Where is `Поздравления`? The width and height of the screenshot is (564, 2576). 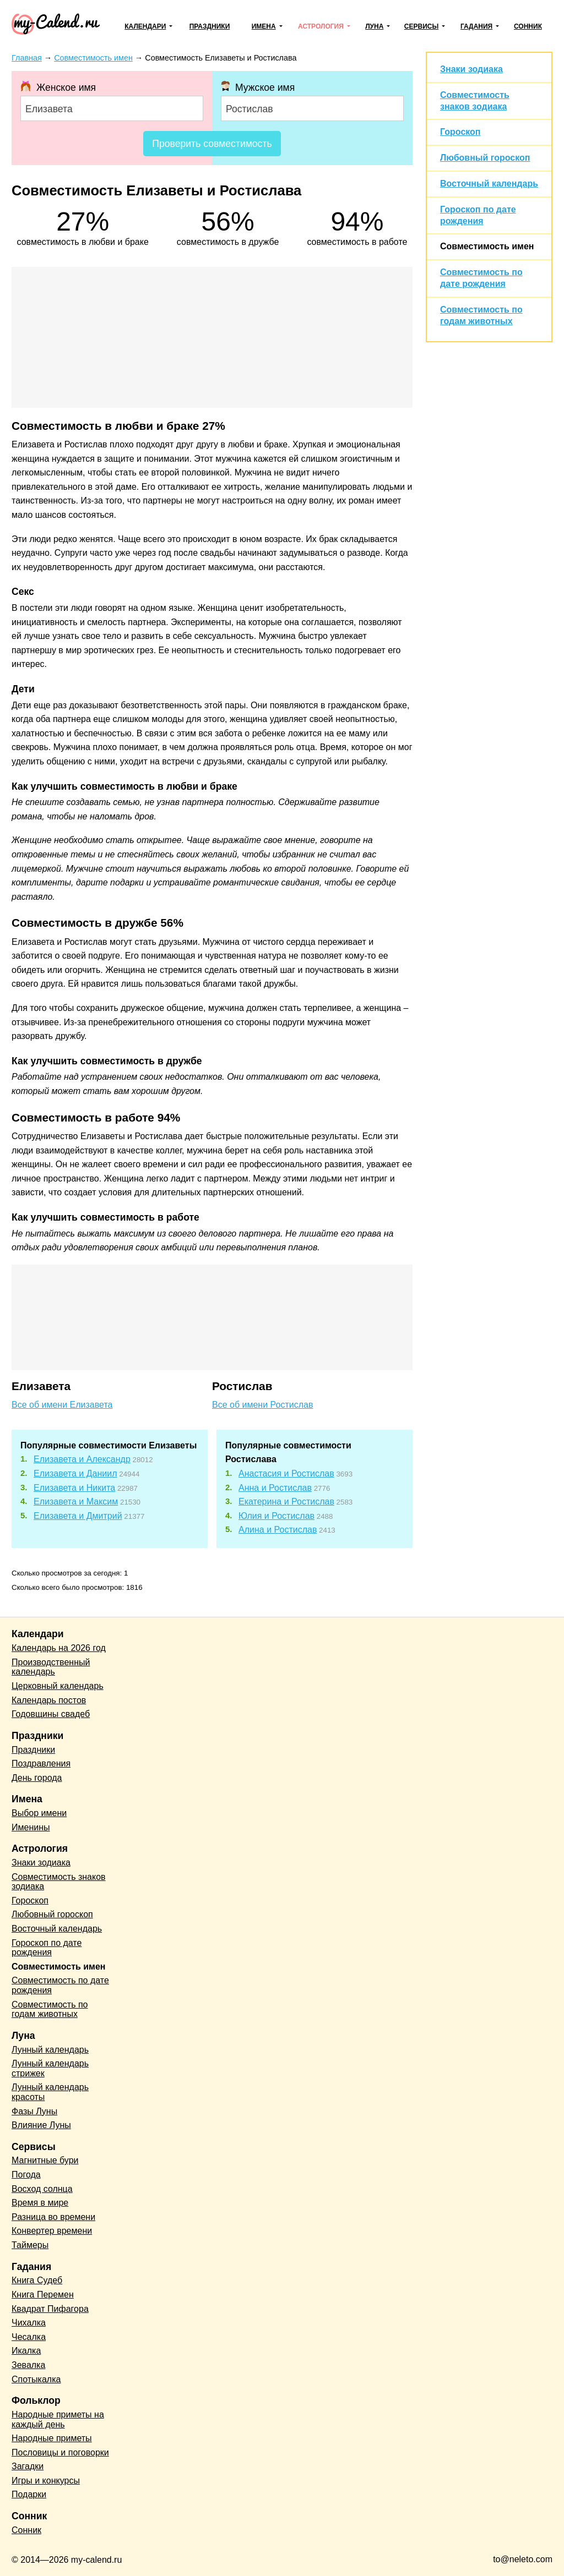
Поздравления is located at coordinates (41, 1763).